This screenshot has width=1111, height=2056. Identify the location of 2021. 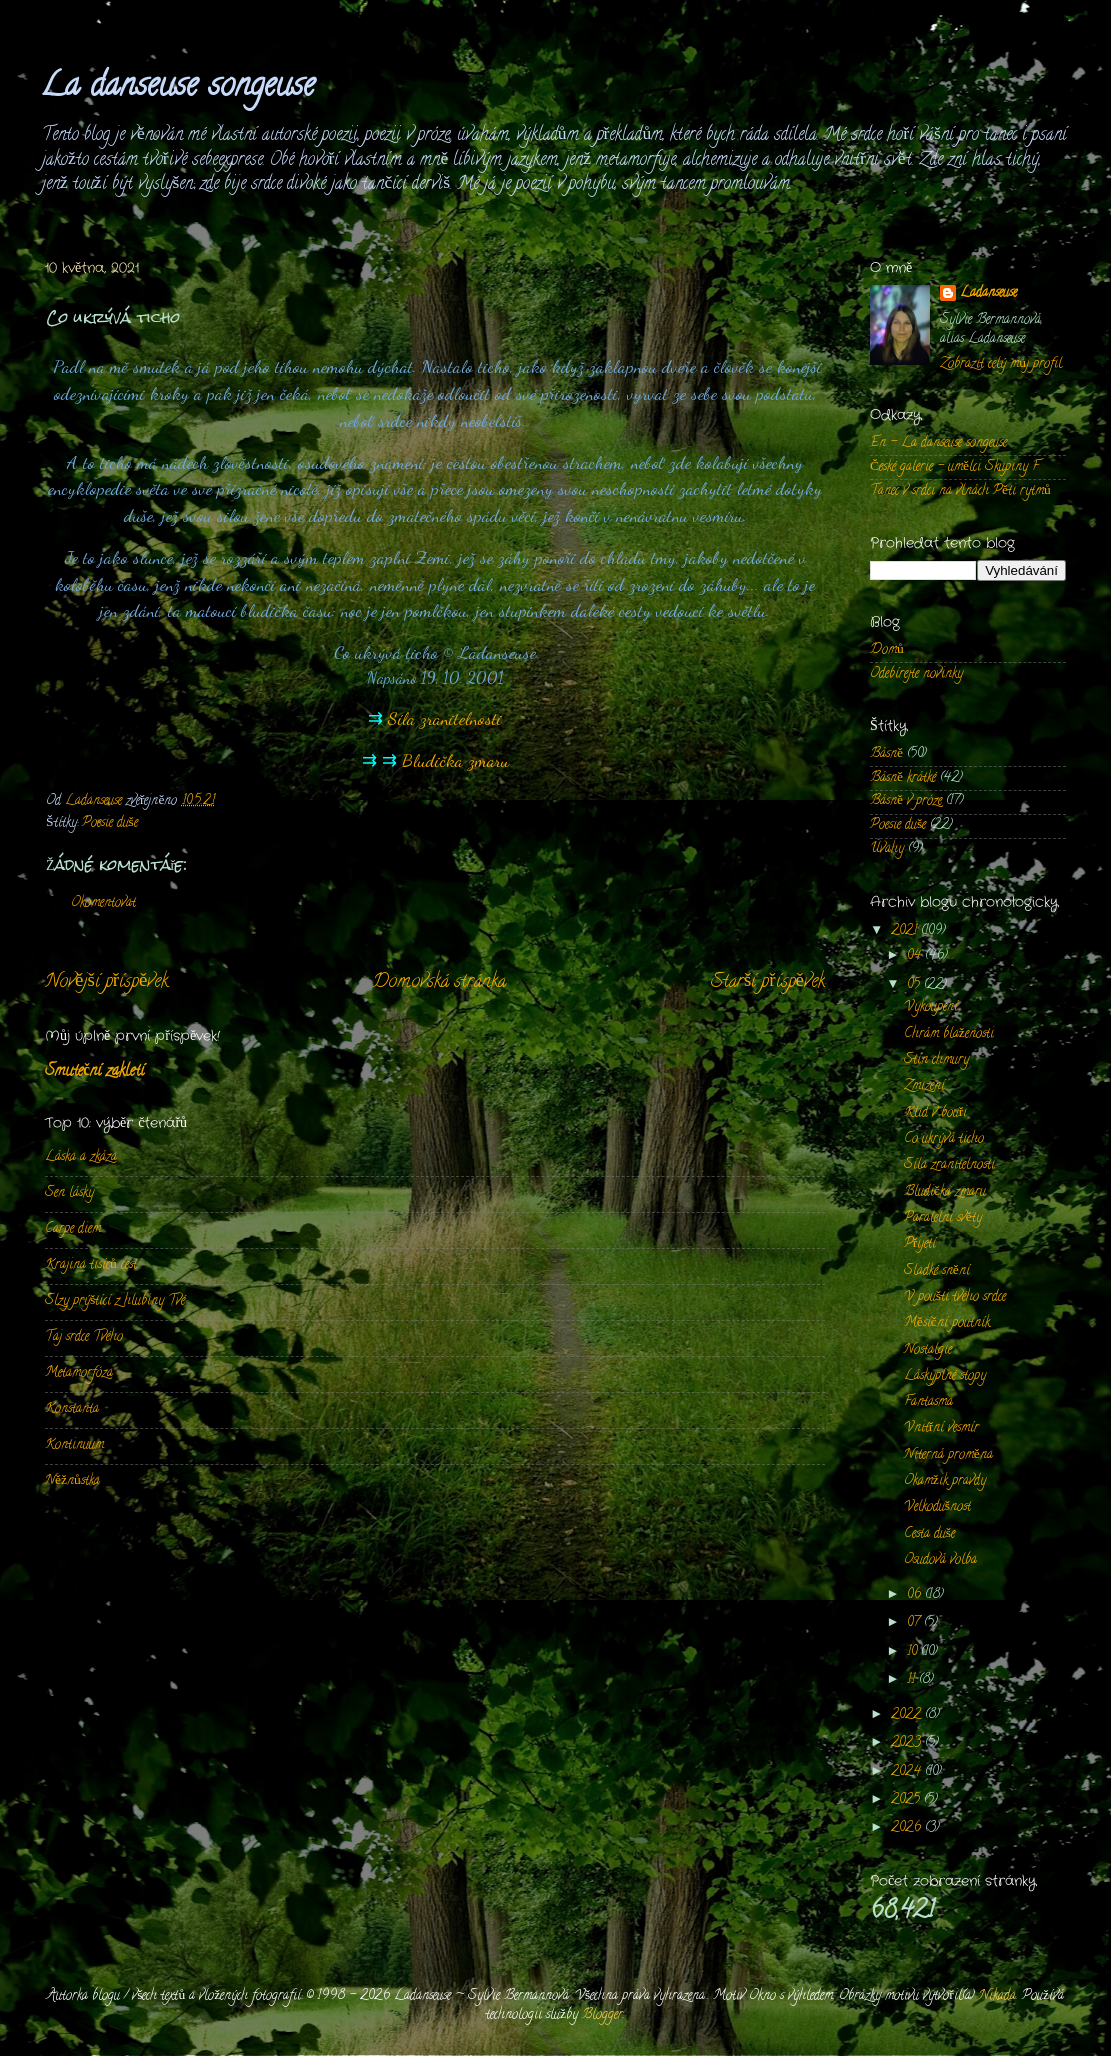
(906, 931).